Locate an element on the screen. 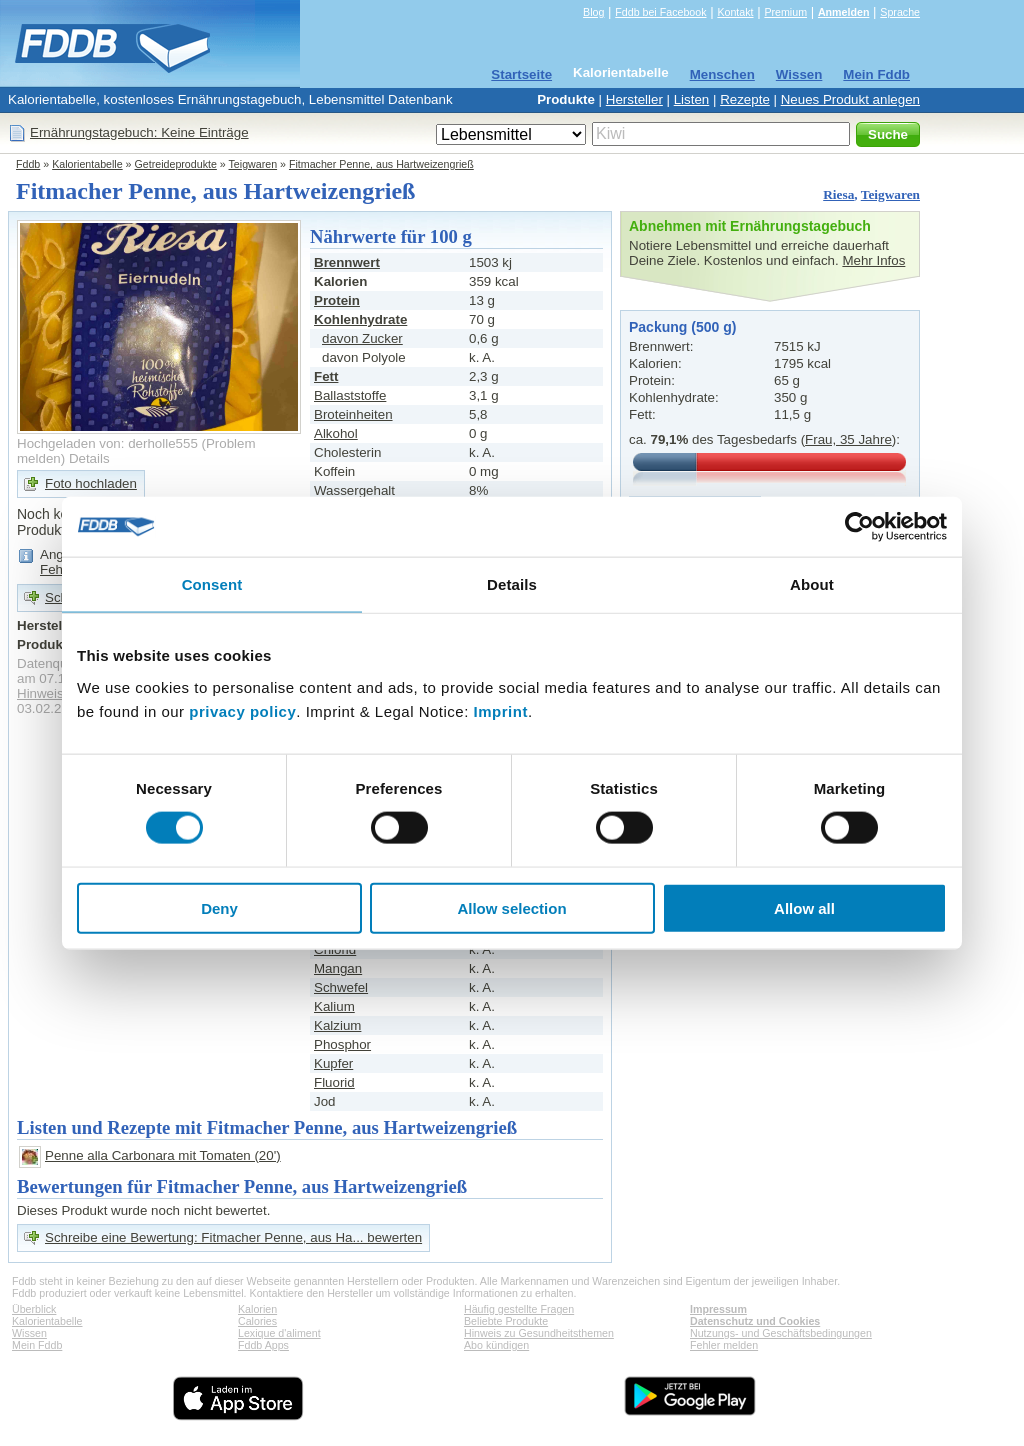 This screenshot has height=1446, width=1024. privacy policy is located at coordinates (242, 710).